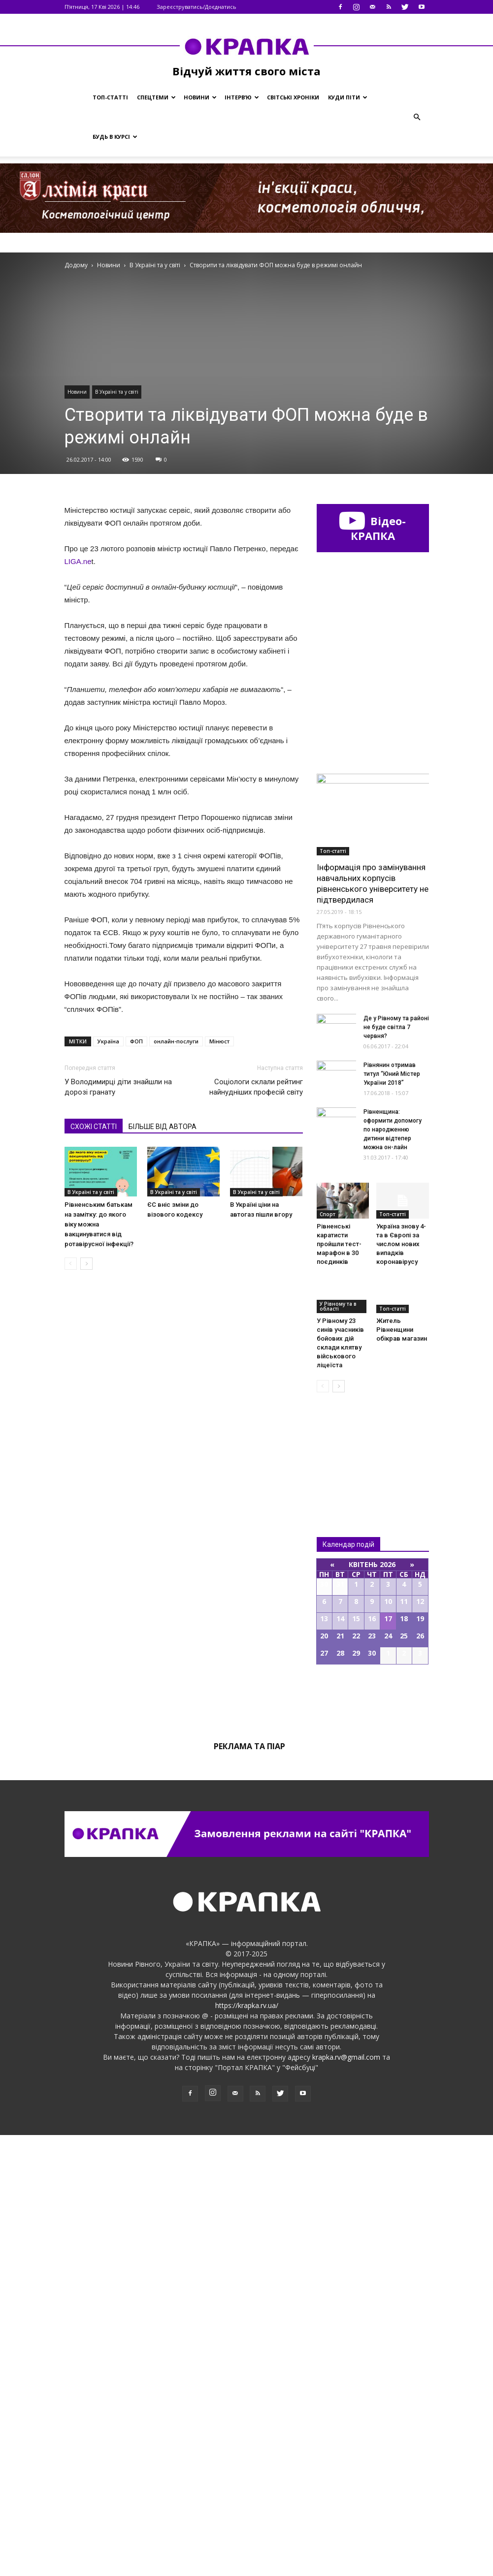 This screenshot has width=493, height=2576. What do you see at coordinates (200, 97) in the screenshot?
I see `Новини` at bounding box center [200, 97].